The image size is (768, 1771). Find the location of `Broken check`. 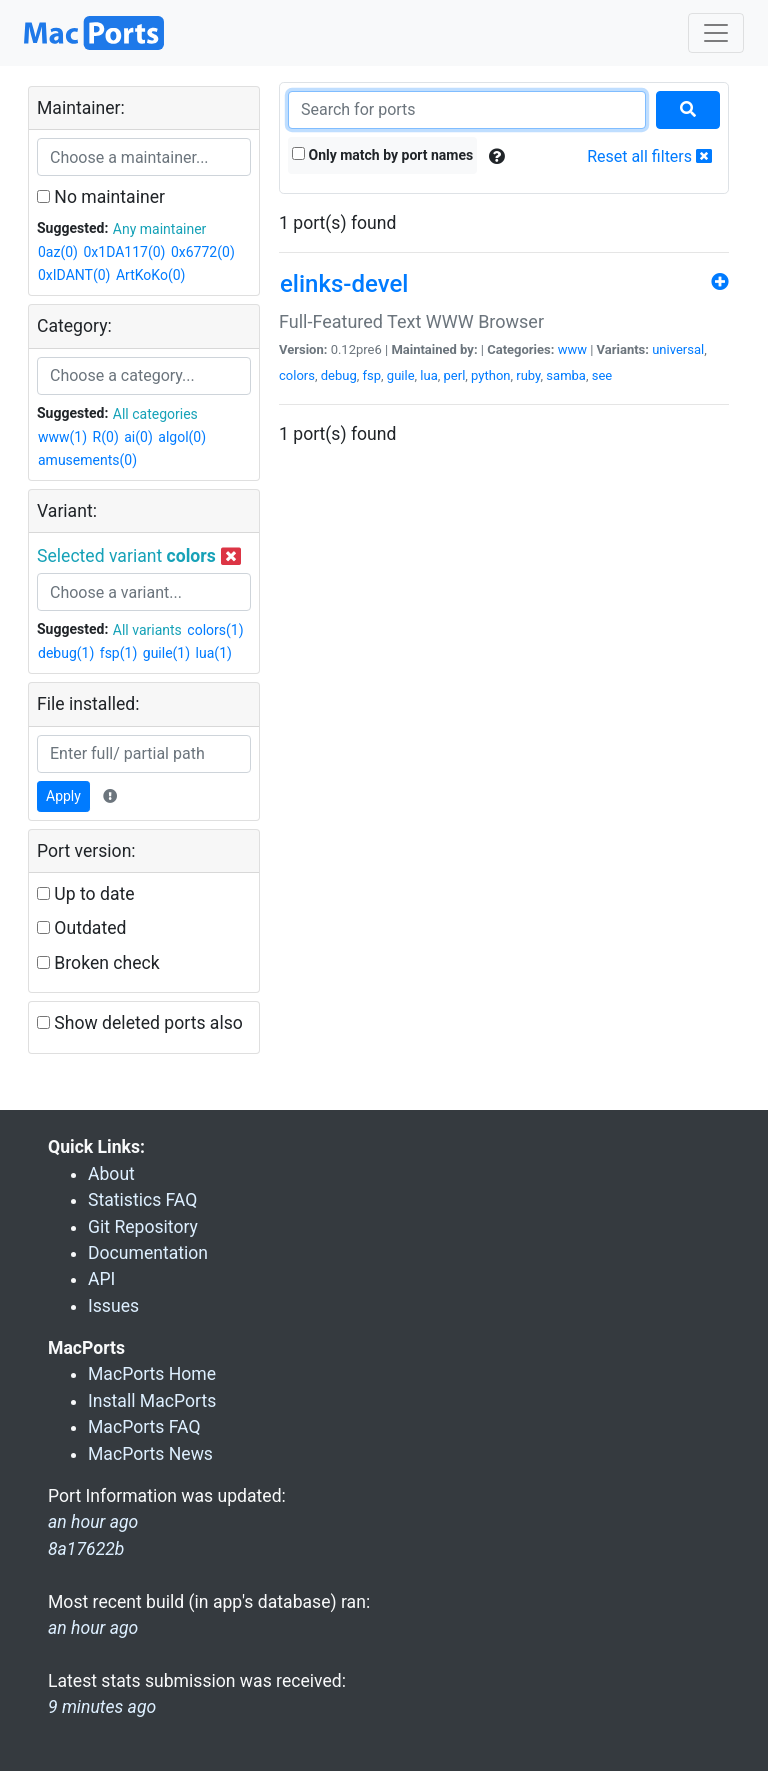

Broken check is located at coordinates (98, 963).